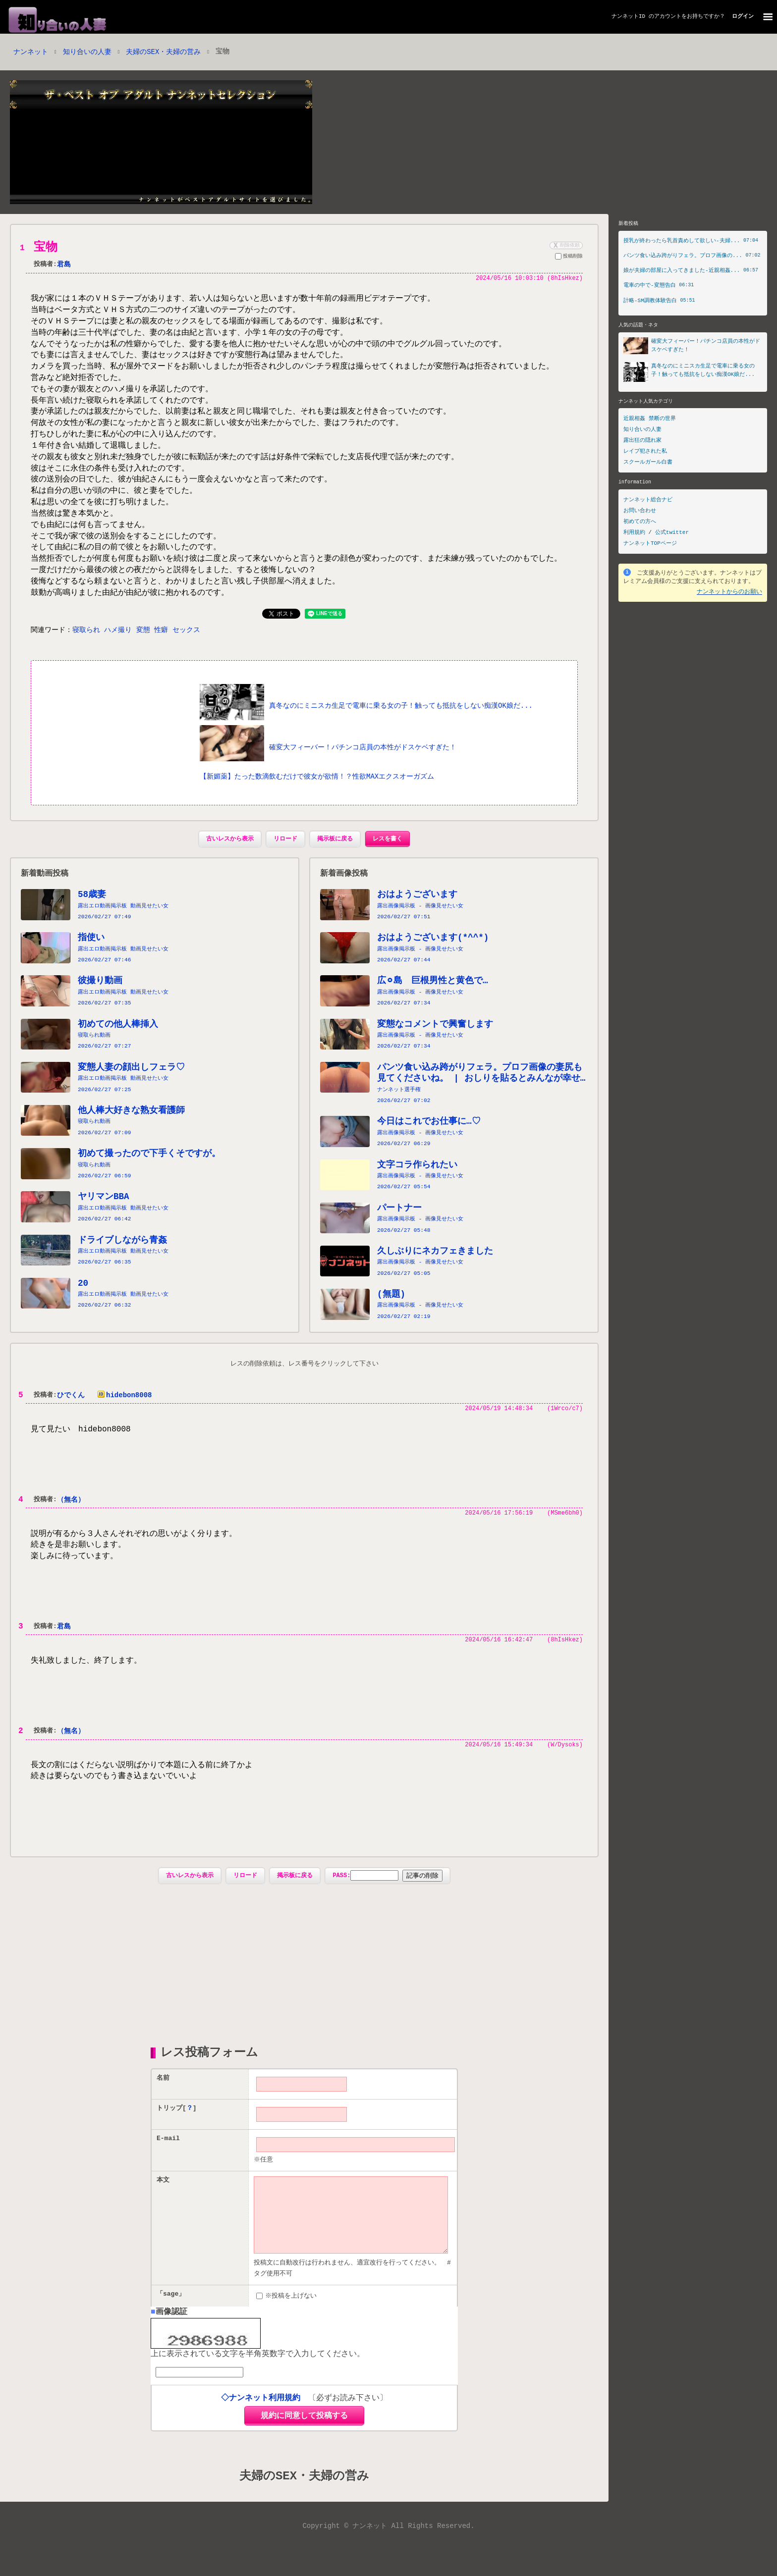  I want to click on 【新媚薬】たった数滴飲むだけで彼女が欲情！？性欲MAXエクスオーガズム, so click(317, 792).